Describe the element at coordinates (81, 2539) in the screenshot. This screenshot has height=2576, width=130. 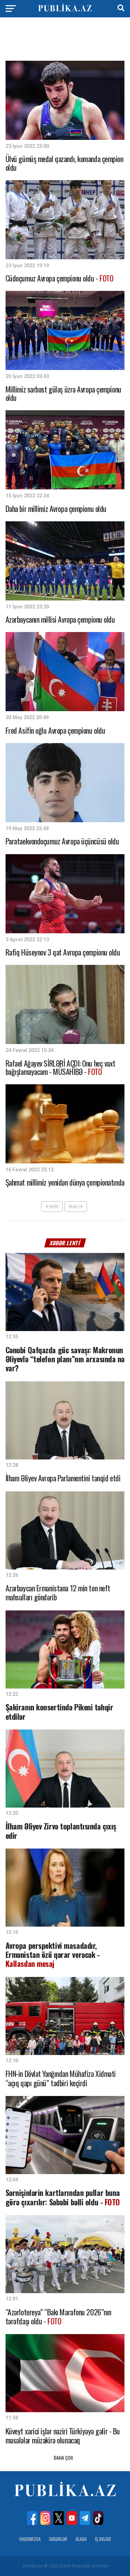
I see `Əlaqə` at that location.